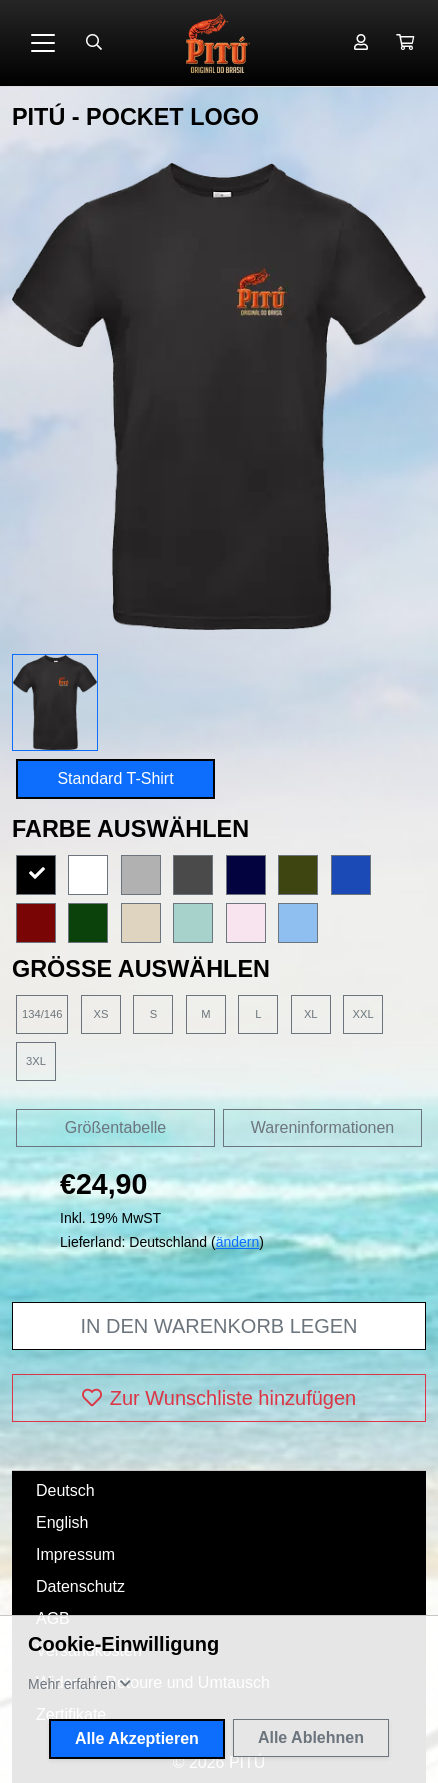 The width and height of the screenshot is (438, 1783). I want to click on [Suche öffnen], so click(94, 43).